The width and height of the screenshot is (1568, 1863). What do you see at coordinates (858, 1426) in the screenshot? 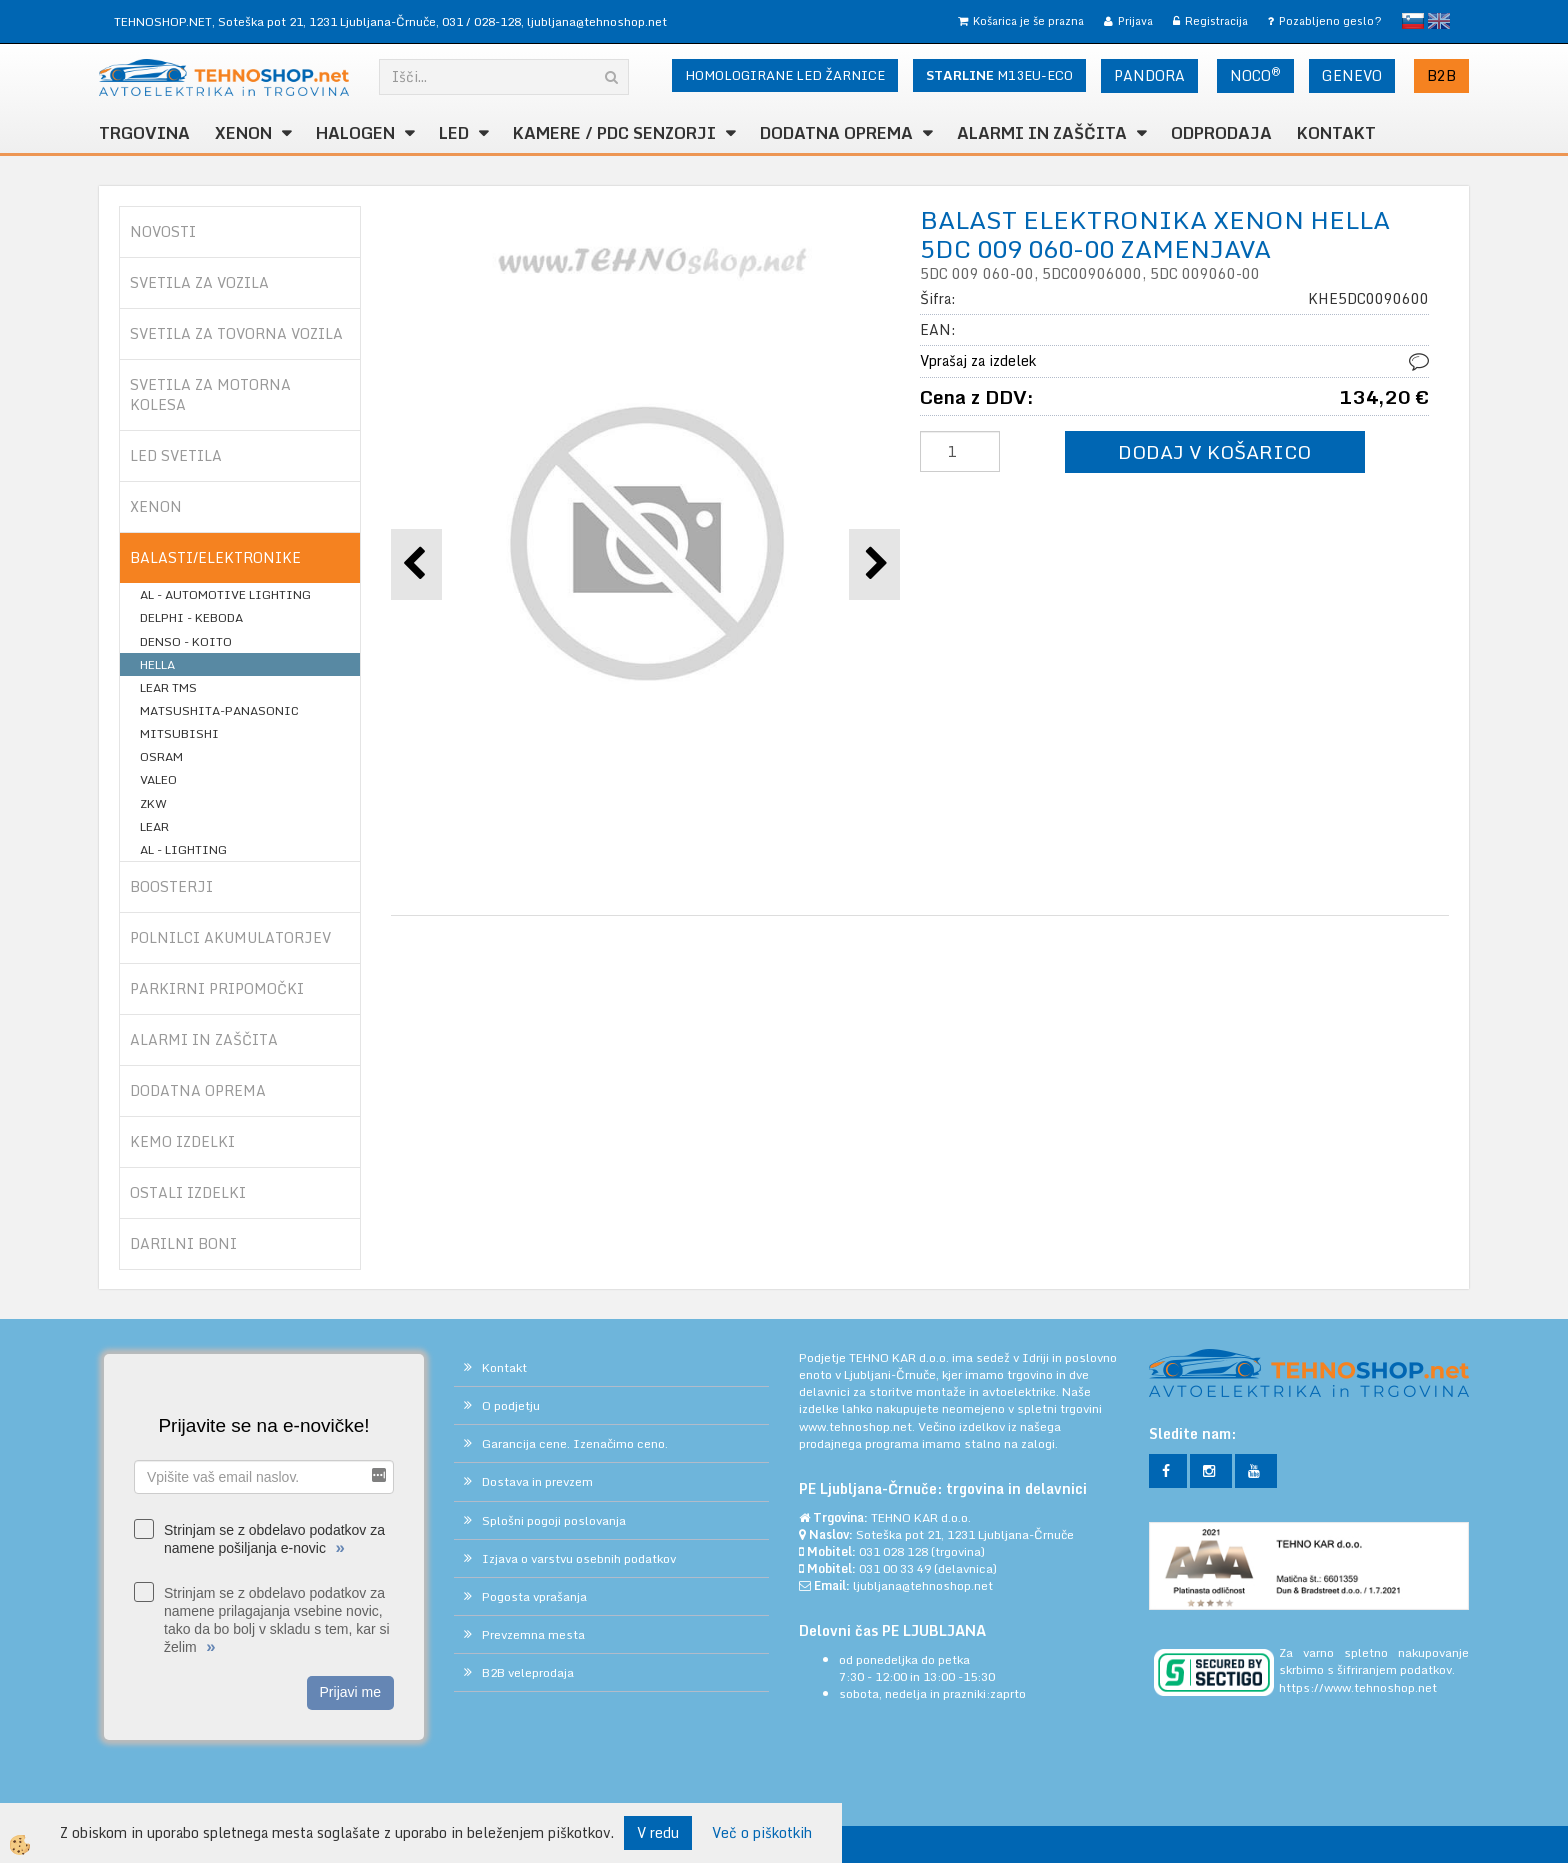
I see `www.tehnoshop.net.` at bounding box center [858, 1426].